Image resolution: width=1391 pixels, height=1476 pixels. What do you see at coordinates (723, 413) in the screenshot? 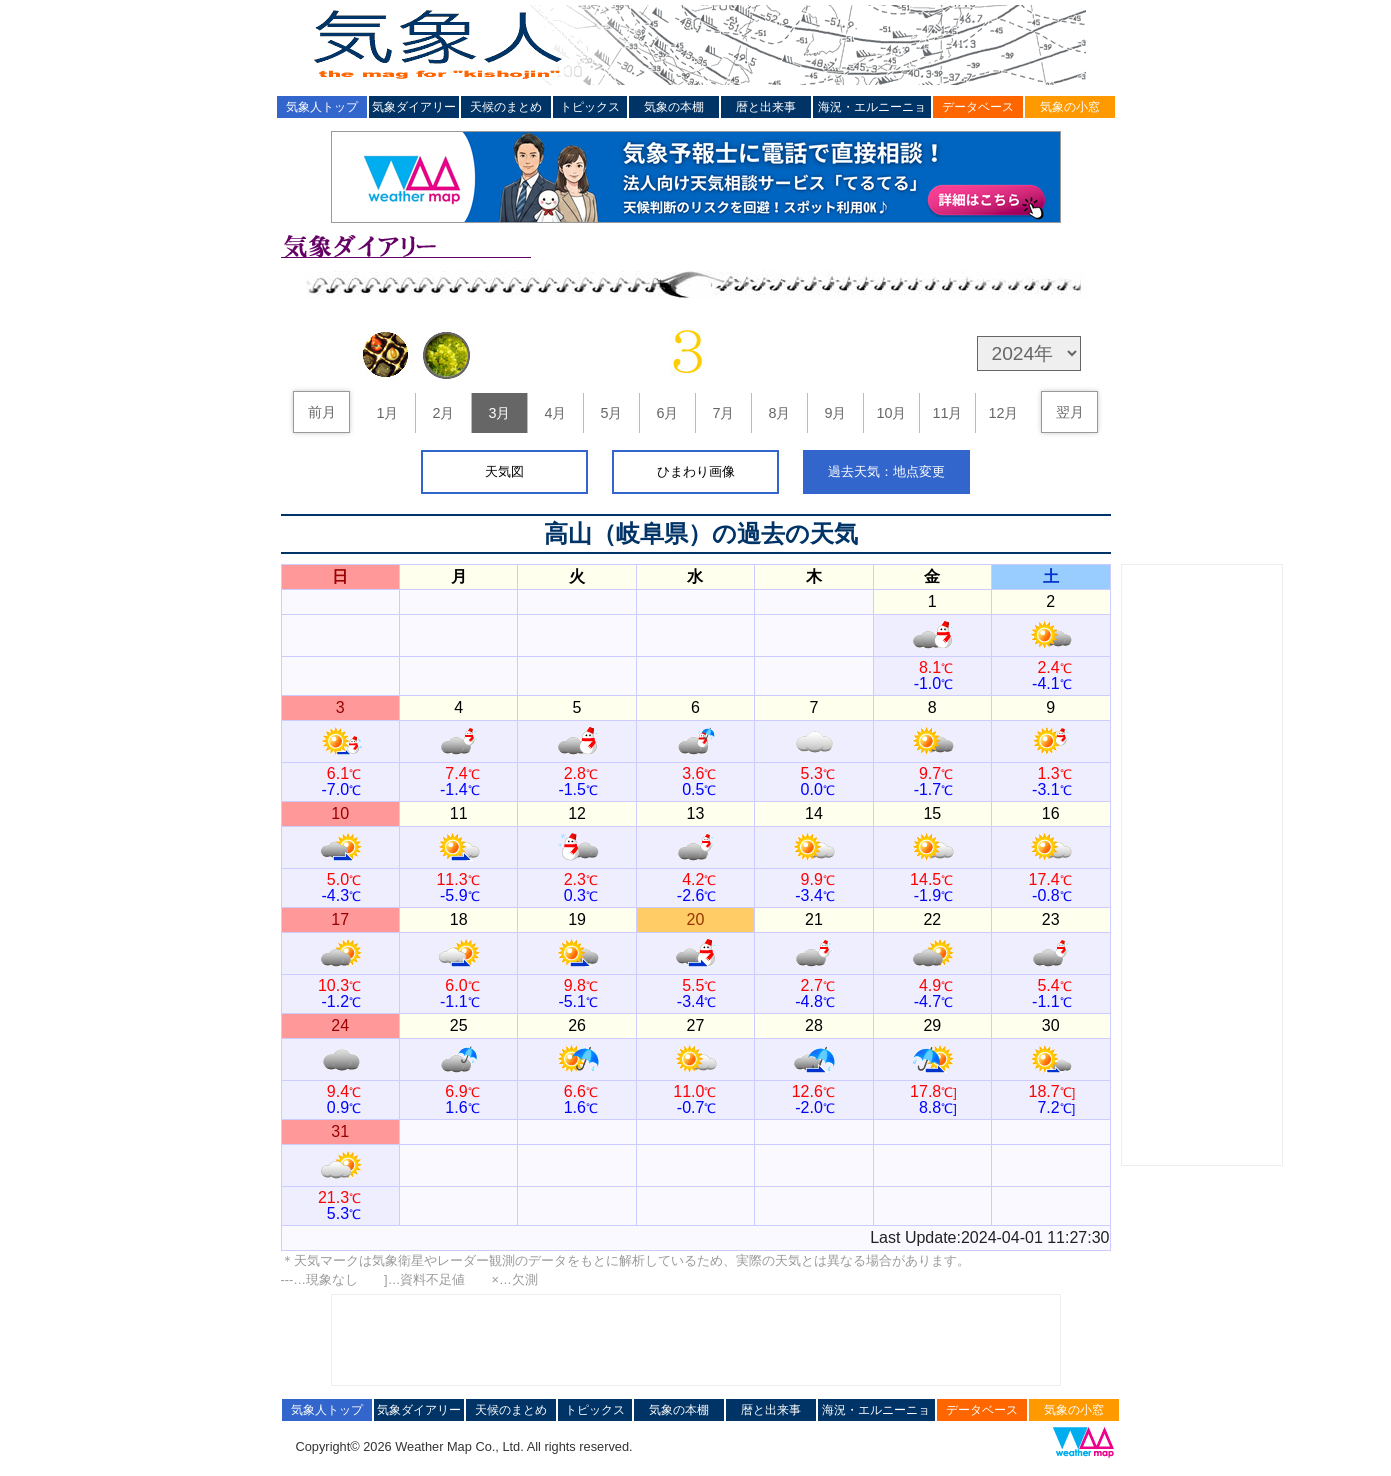
I see `7月` at bounding box center [723, 413].